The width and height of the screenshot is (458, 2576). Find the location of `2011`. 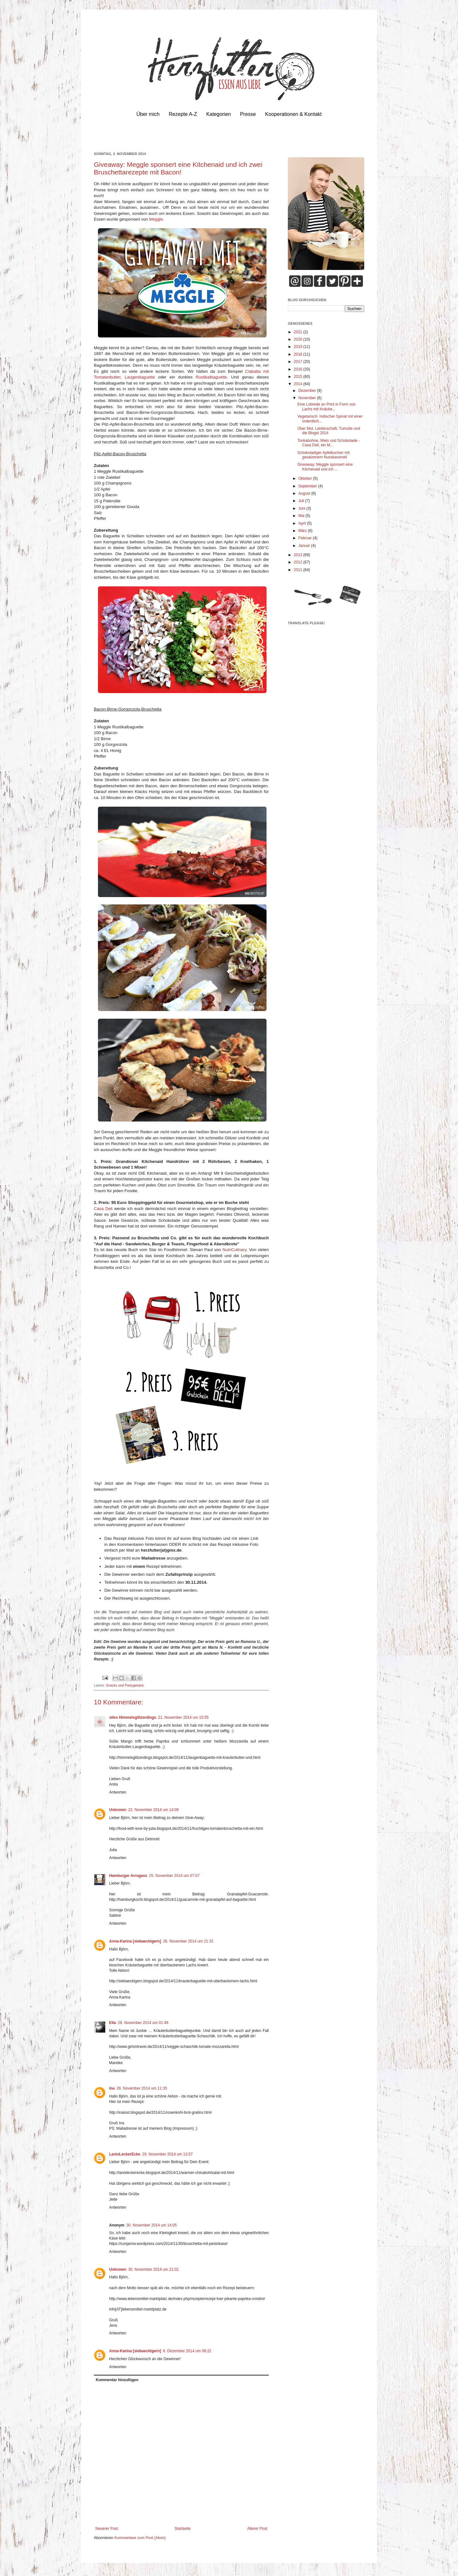

2011 is located at coordinates (298, 570).